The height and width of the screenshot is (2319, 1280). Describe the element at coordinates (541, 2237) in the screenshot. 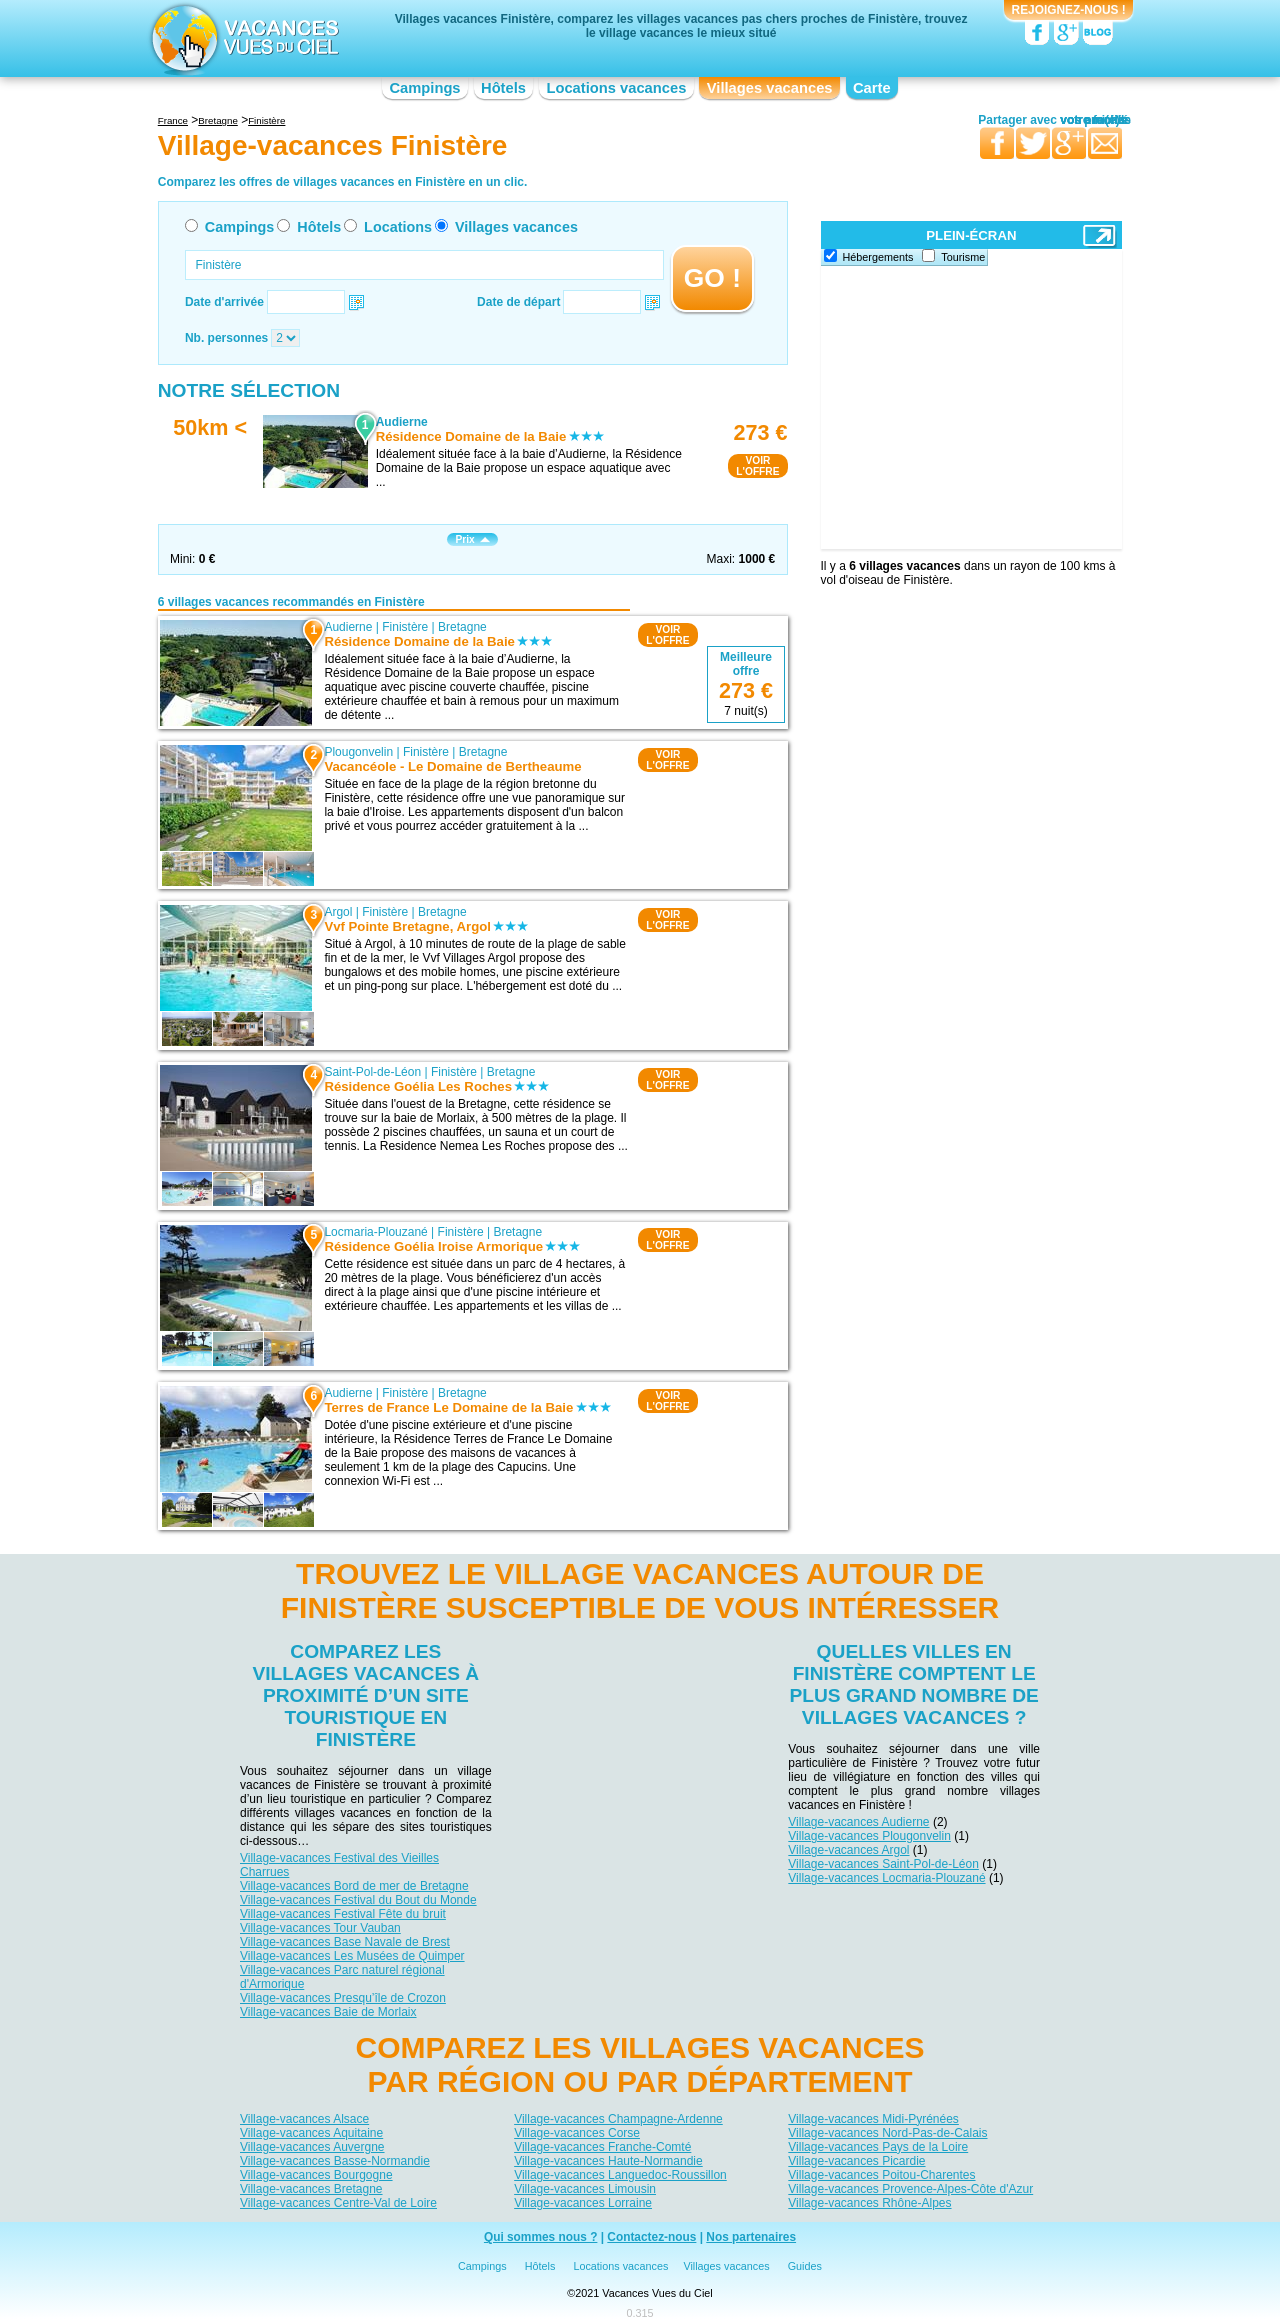

I see `Qui sommes nous ?` at that location.